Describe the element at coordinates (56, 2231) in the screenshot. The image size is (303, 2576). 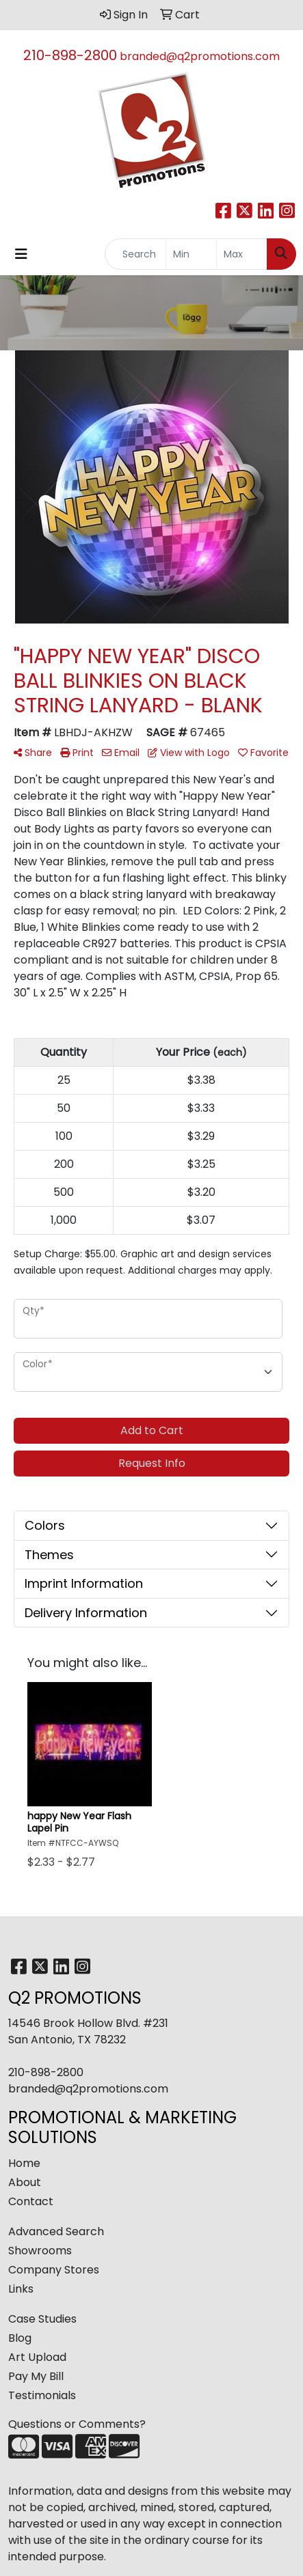
I see `Advanced Search` at that location.